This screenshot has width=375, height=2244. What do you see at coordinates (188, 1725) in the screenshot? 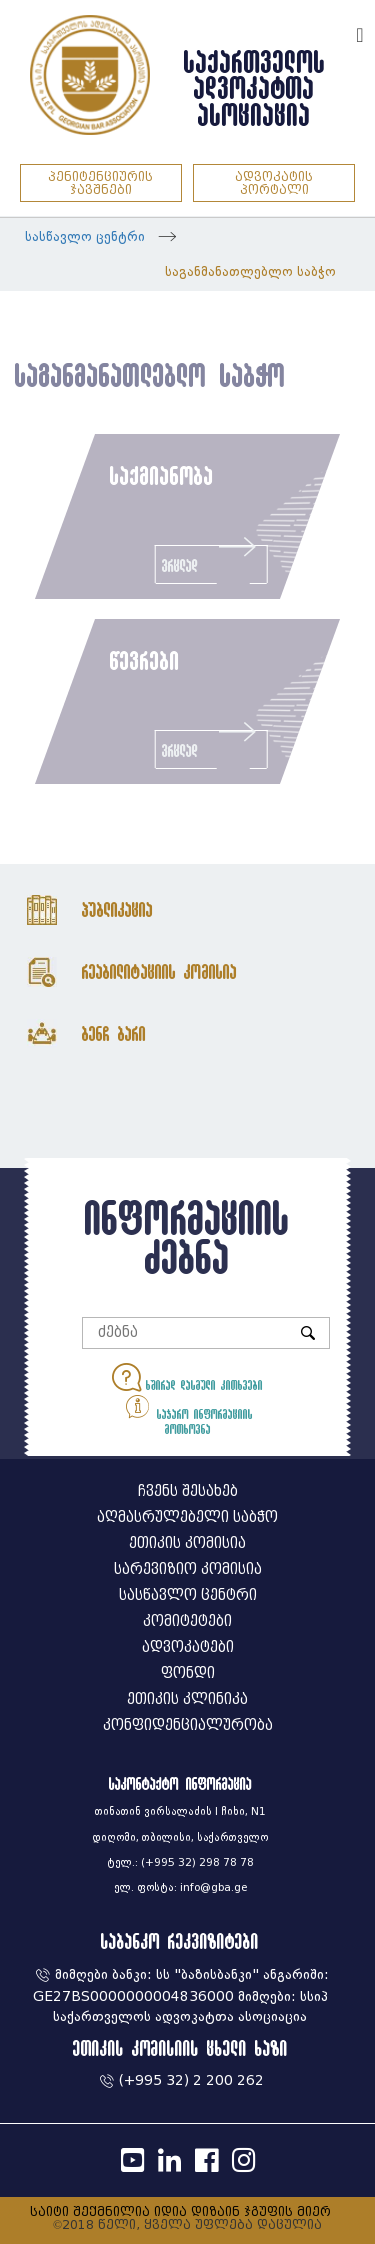
I see `კონფიდენციალურობა` at bounding box center [188, 1725].